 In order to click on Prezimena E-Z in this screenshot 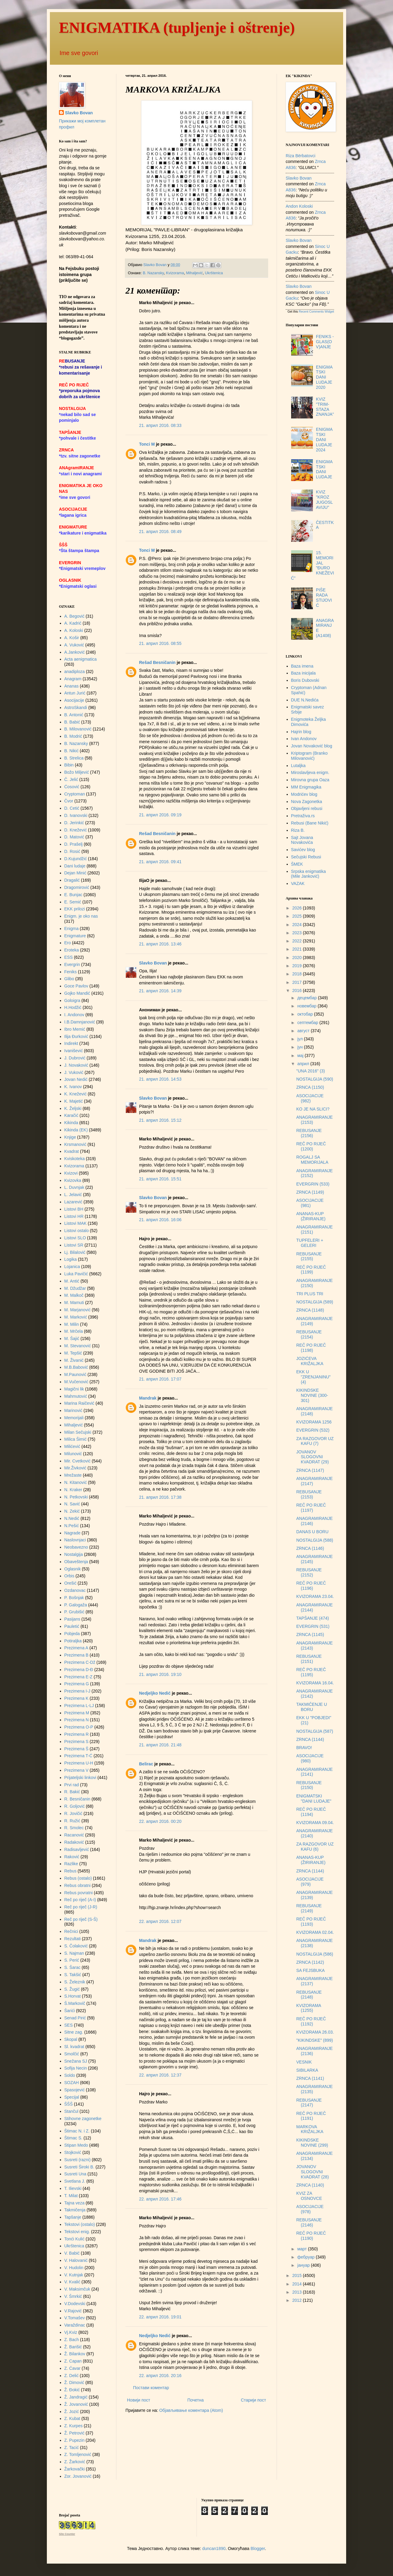, I will do `click(78, 1676)`.